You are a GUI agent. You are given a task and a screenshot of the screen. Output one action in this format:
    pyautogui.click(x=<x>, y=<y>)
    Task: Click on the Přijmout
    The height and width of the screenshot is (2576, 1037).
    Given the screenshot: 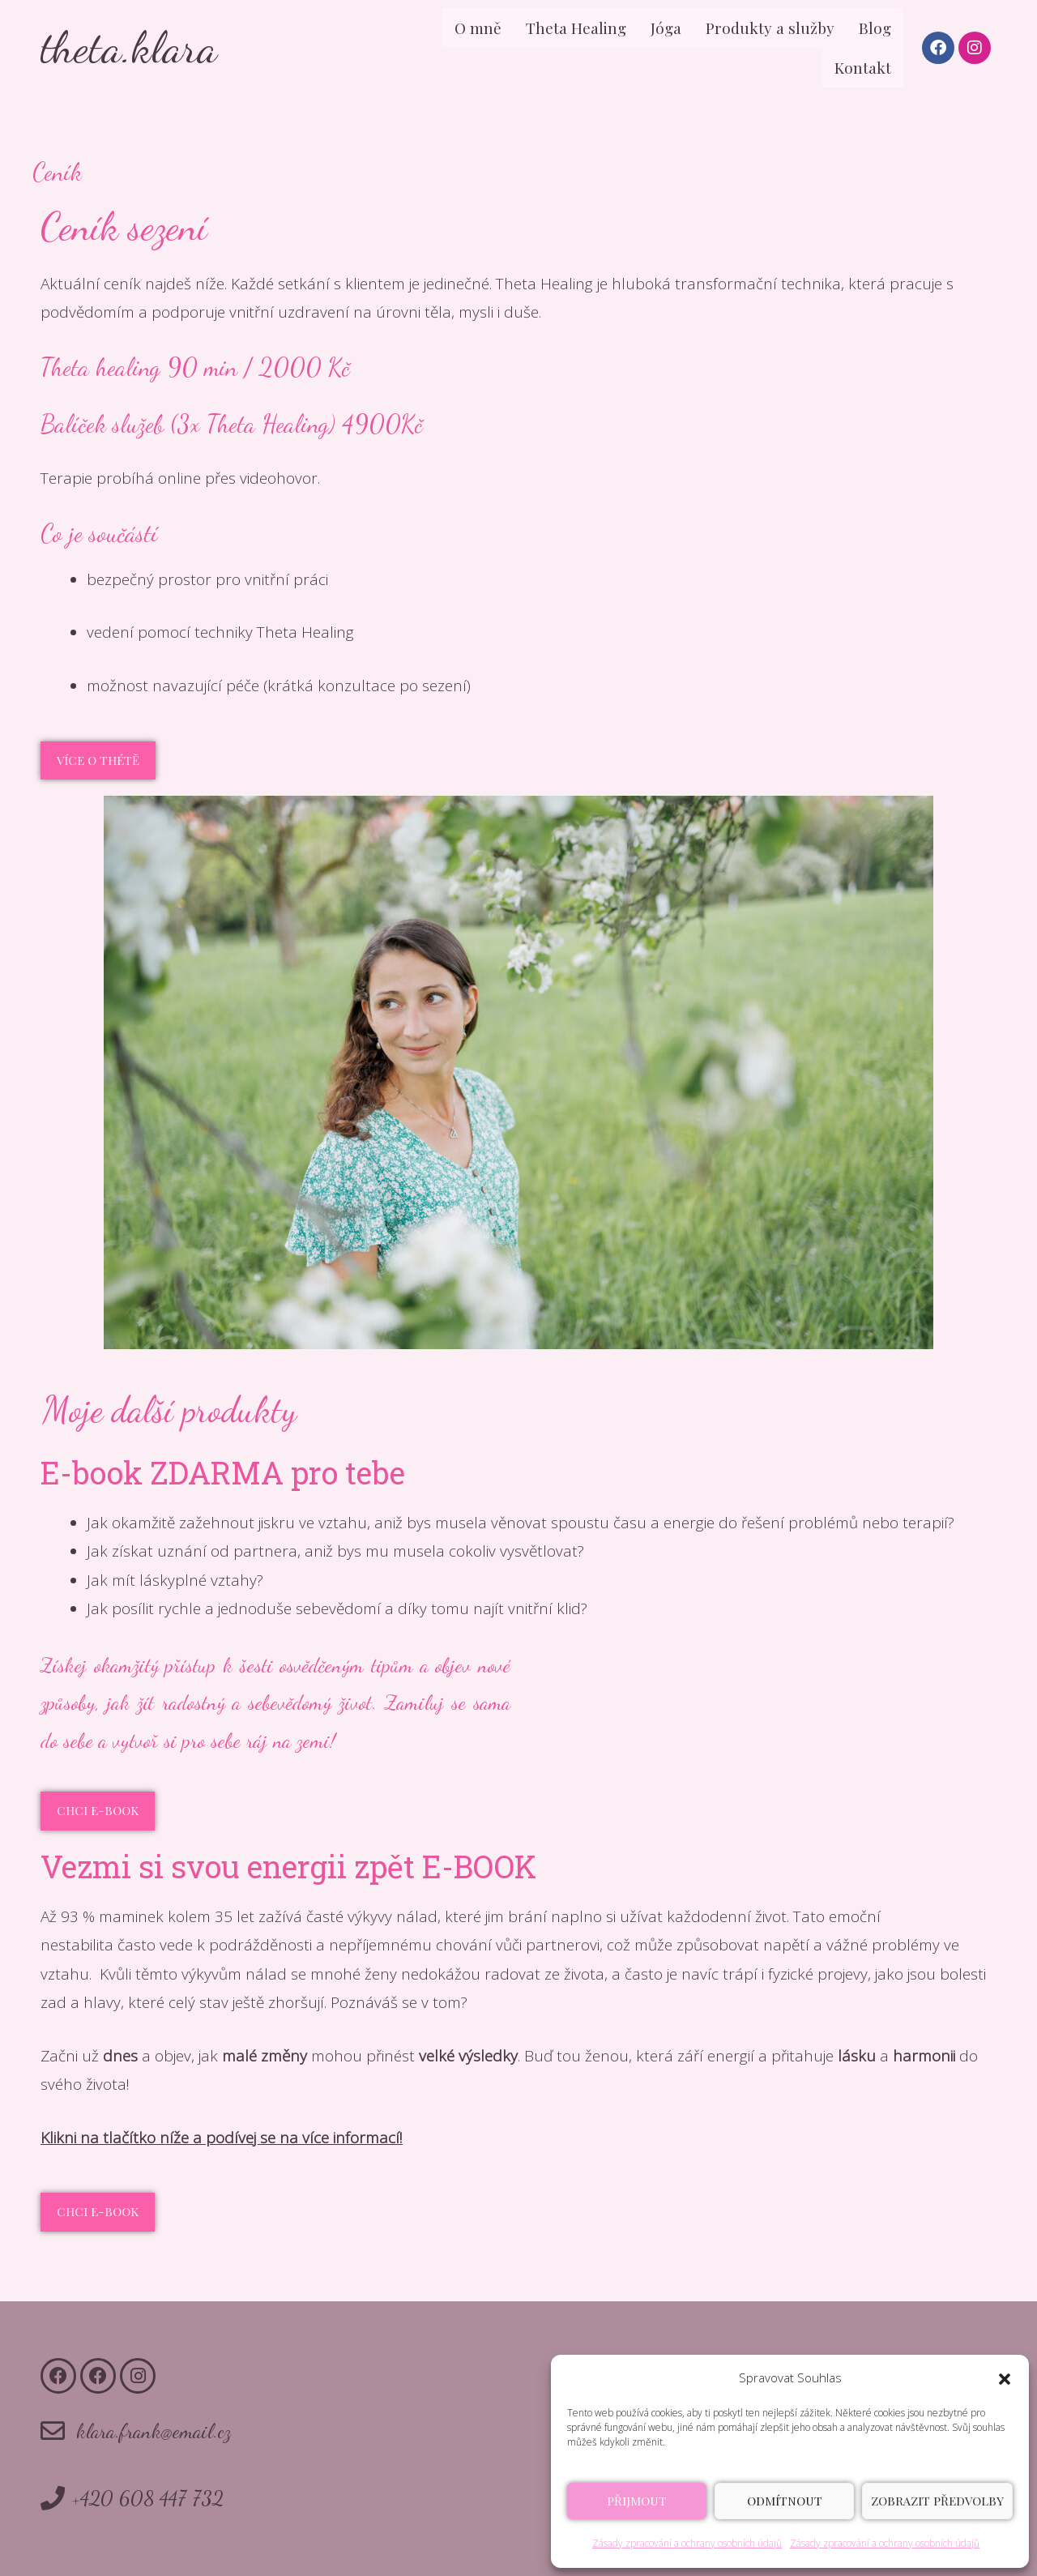 What is the action you would take?
    pyautogui.click(x=637, y=2501)
    